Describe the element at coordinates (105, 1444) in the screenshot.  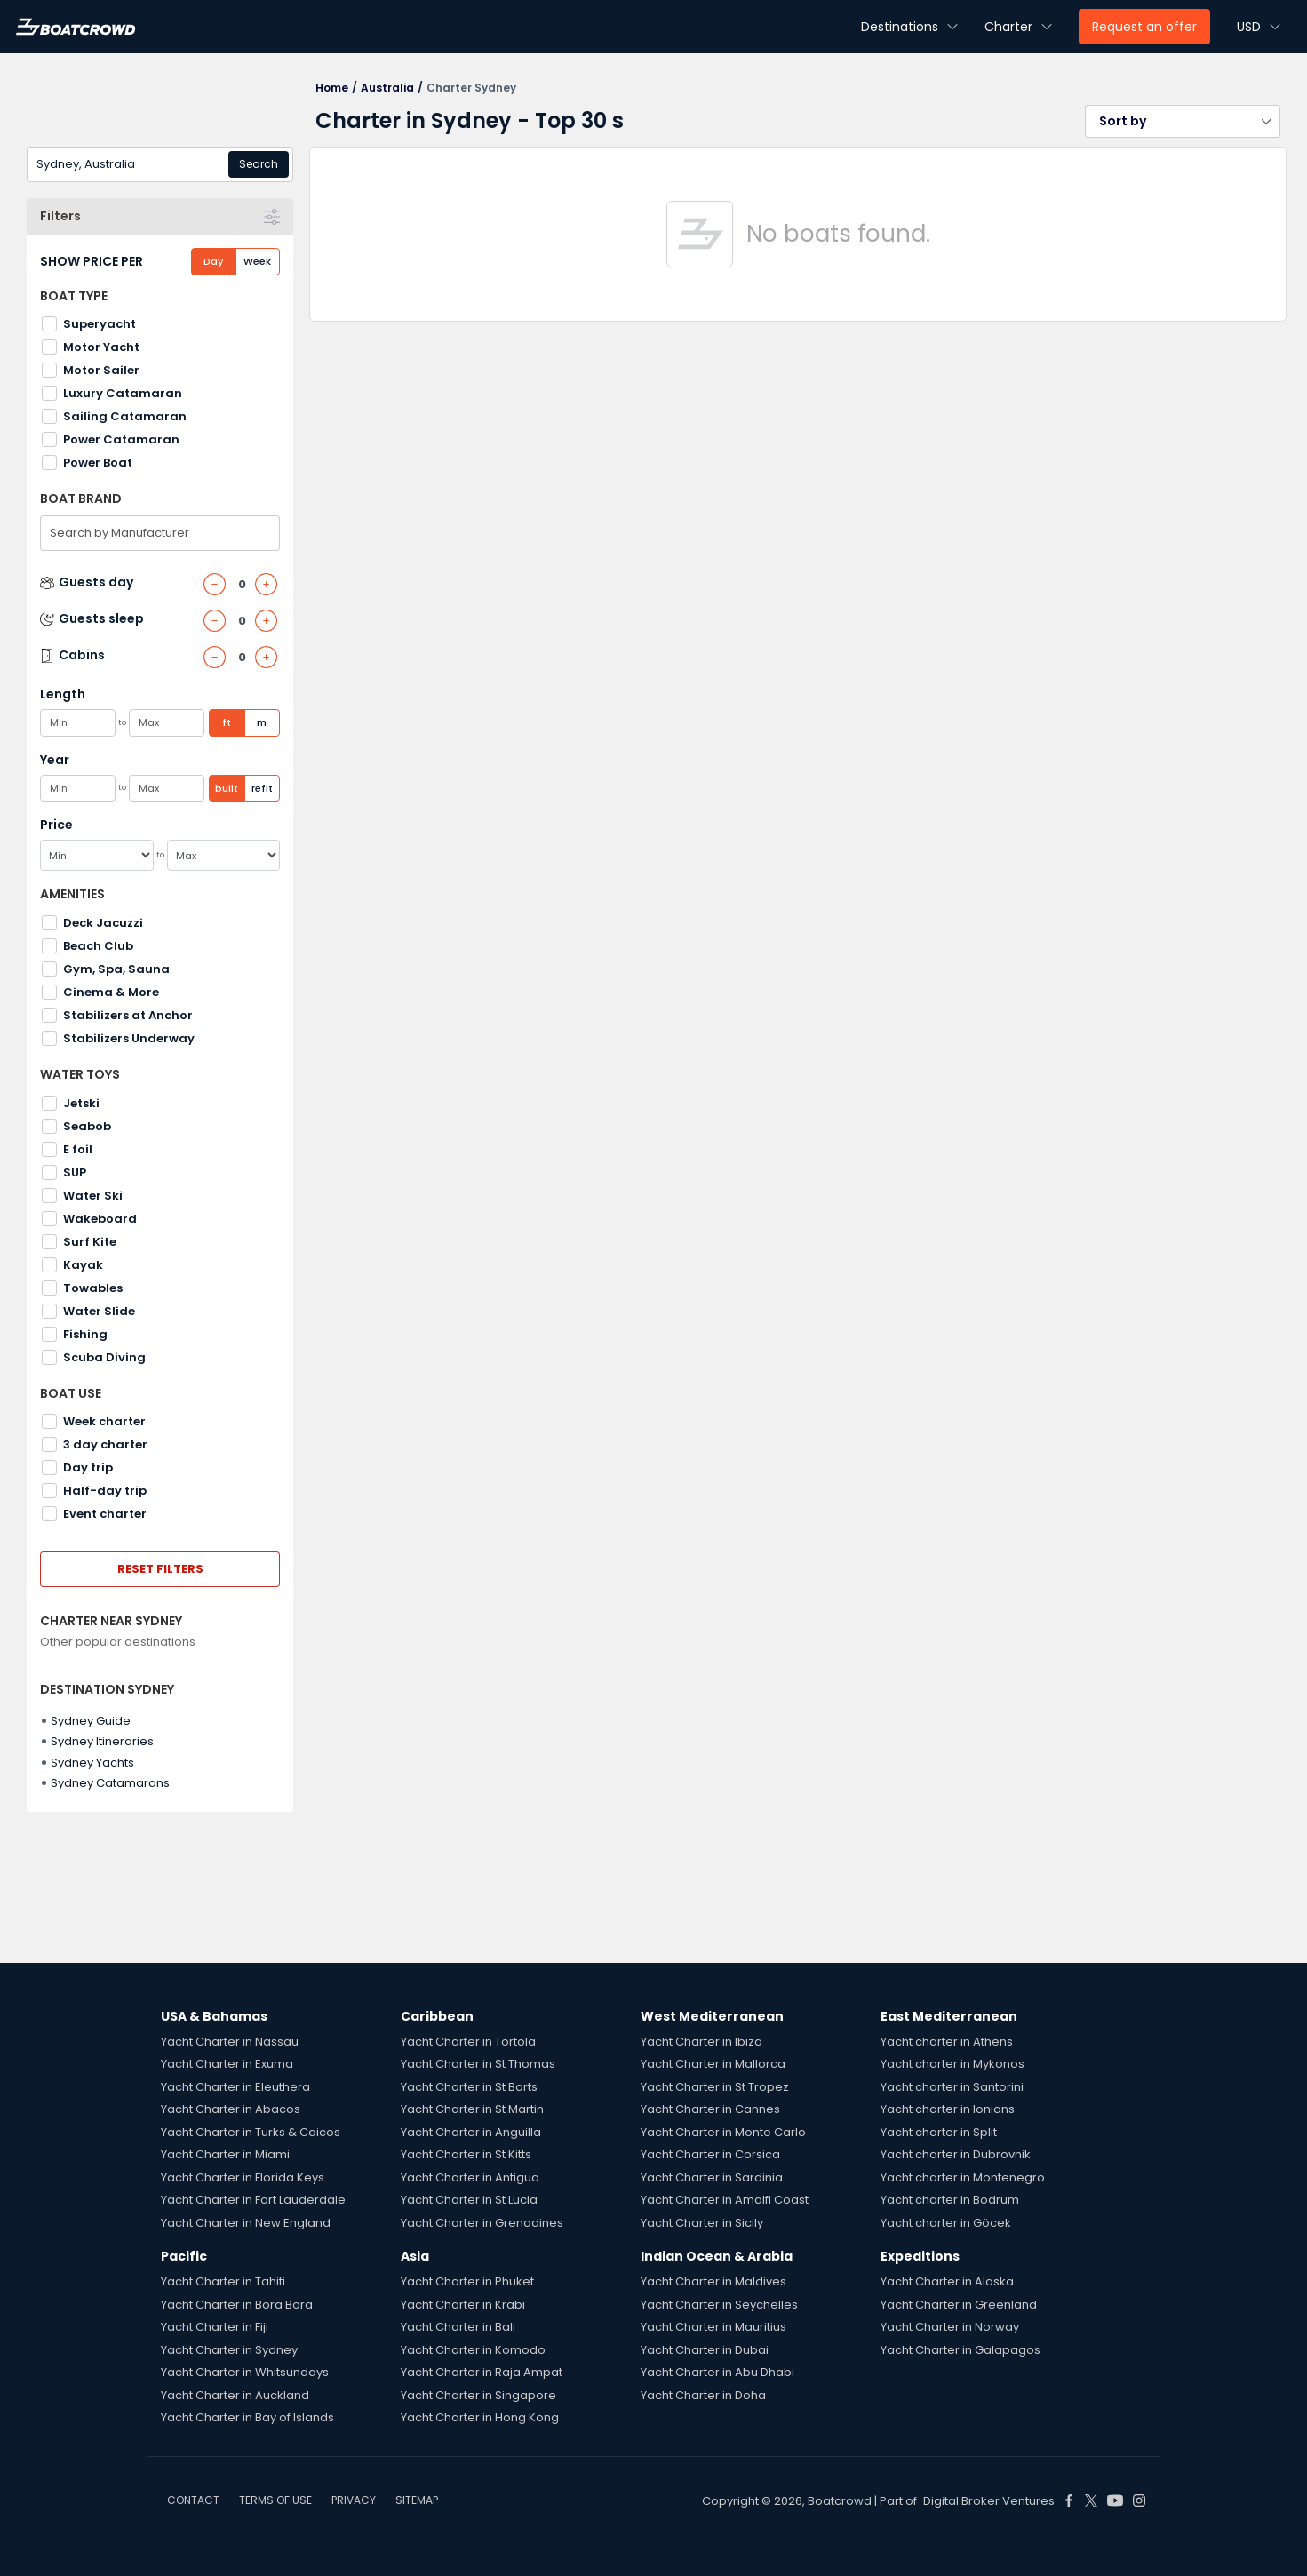
I see `3 day charter` at that location.